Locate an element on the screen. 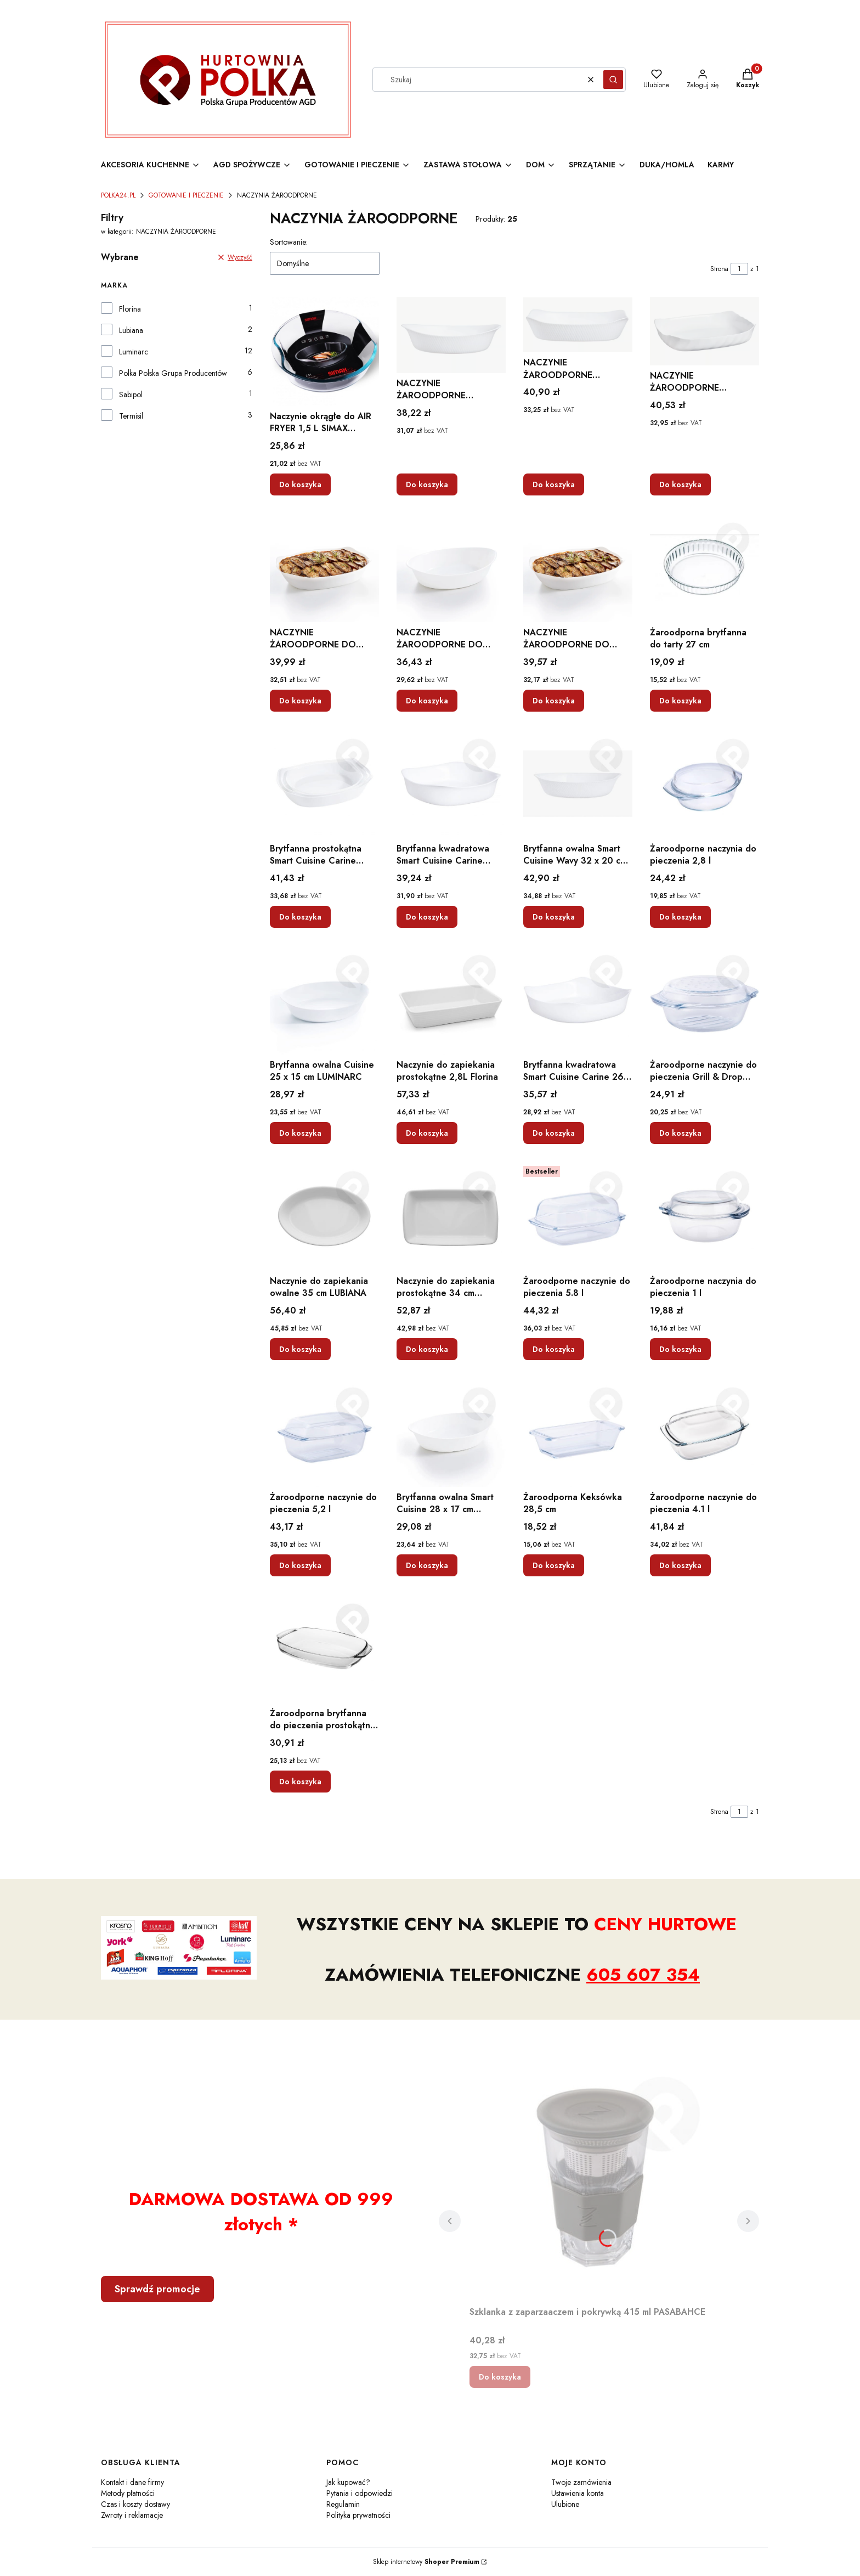 This screenshot has width=860, height=2576. Sprawdź promocje is located at coordinates (157, 2289).